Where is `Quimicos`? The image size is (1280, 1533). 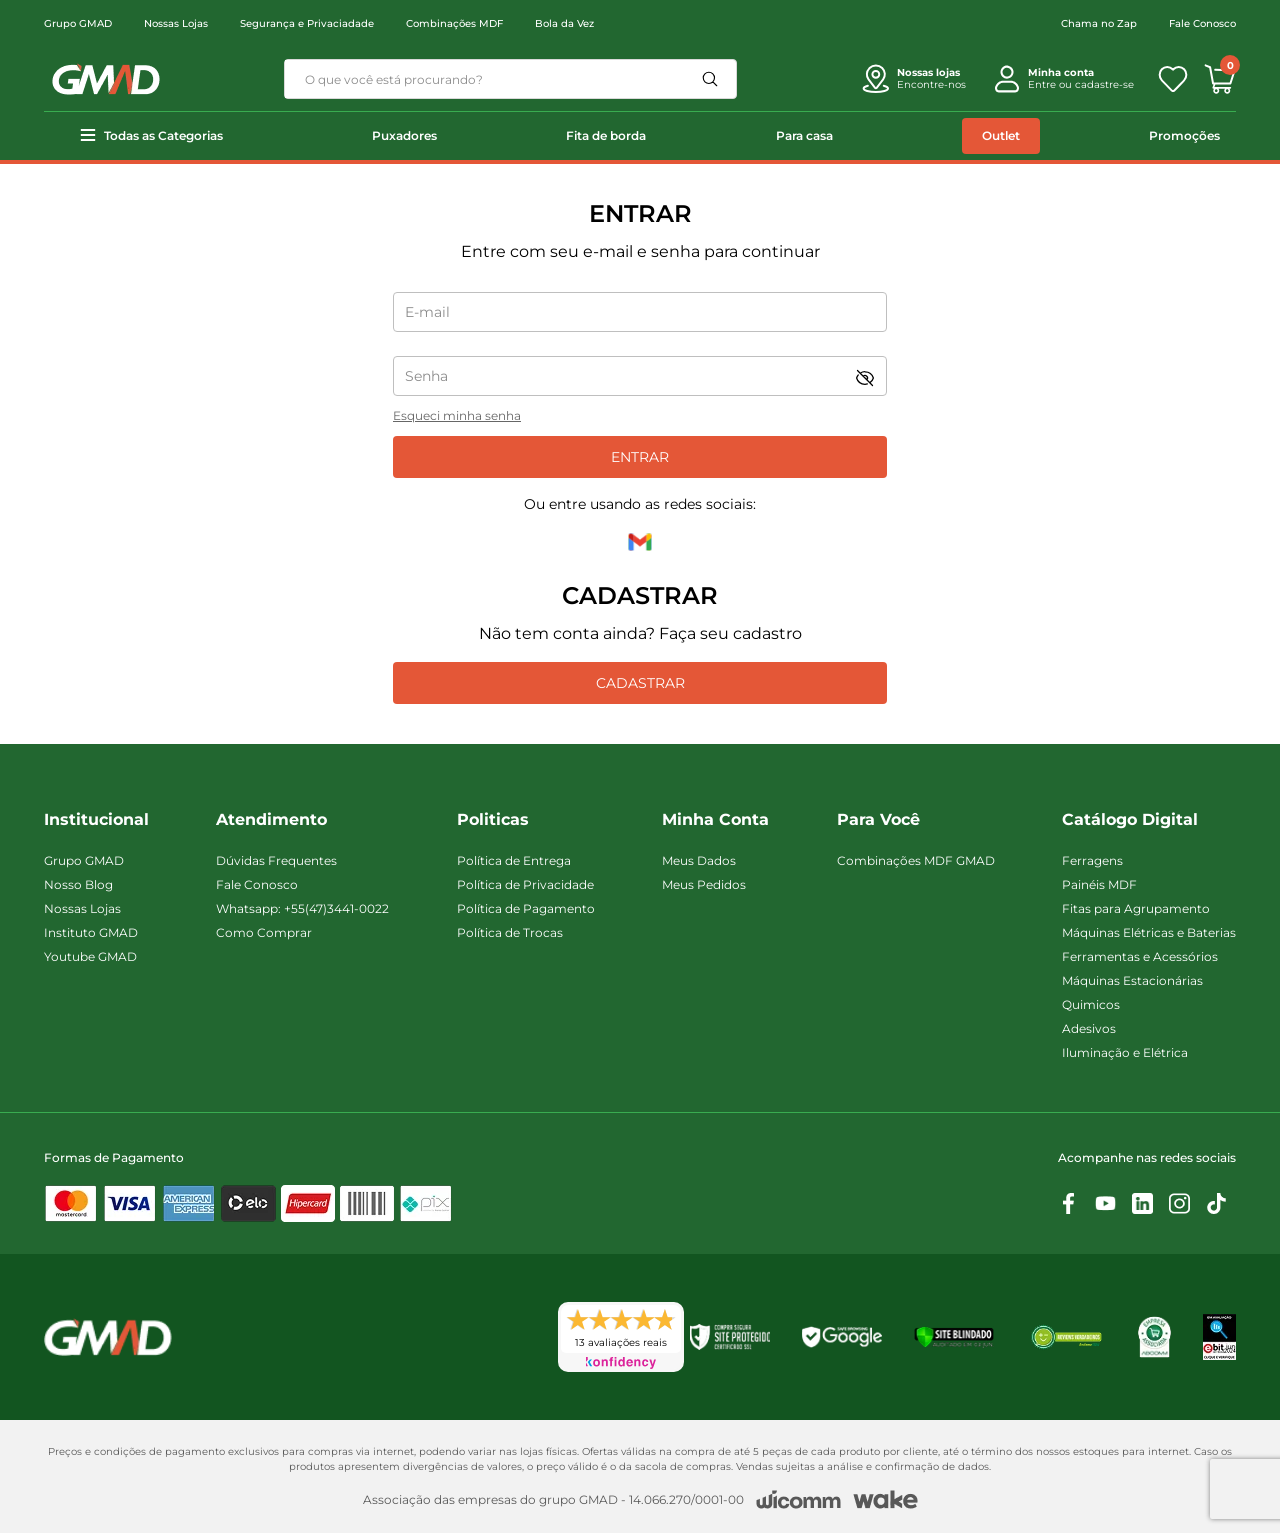
Quimicos is located at coordinates (1091, 1004).